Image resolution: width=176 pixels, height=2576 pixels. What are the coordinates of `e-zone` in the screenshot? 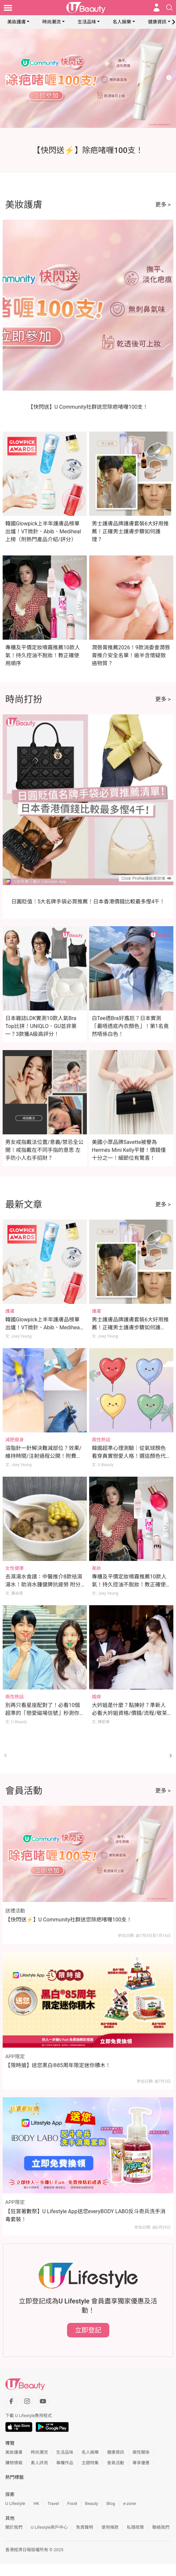 It's located at (129, 2503).